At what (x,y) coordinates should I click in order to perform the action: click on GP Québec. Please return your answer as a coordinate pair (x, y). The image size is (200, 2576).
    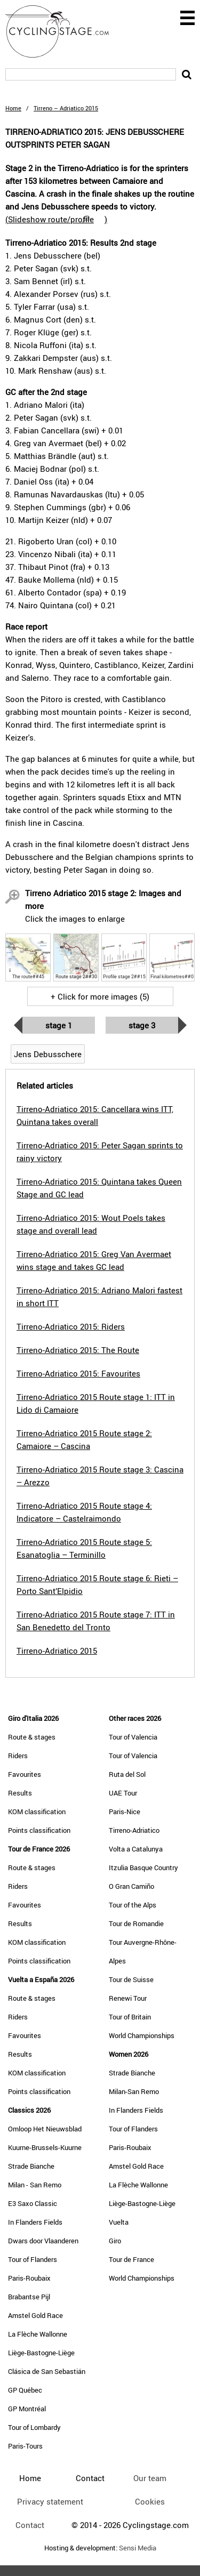
    Looking at the image, I should click on (25, 2390).